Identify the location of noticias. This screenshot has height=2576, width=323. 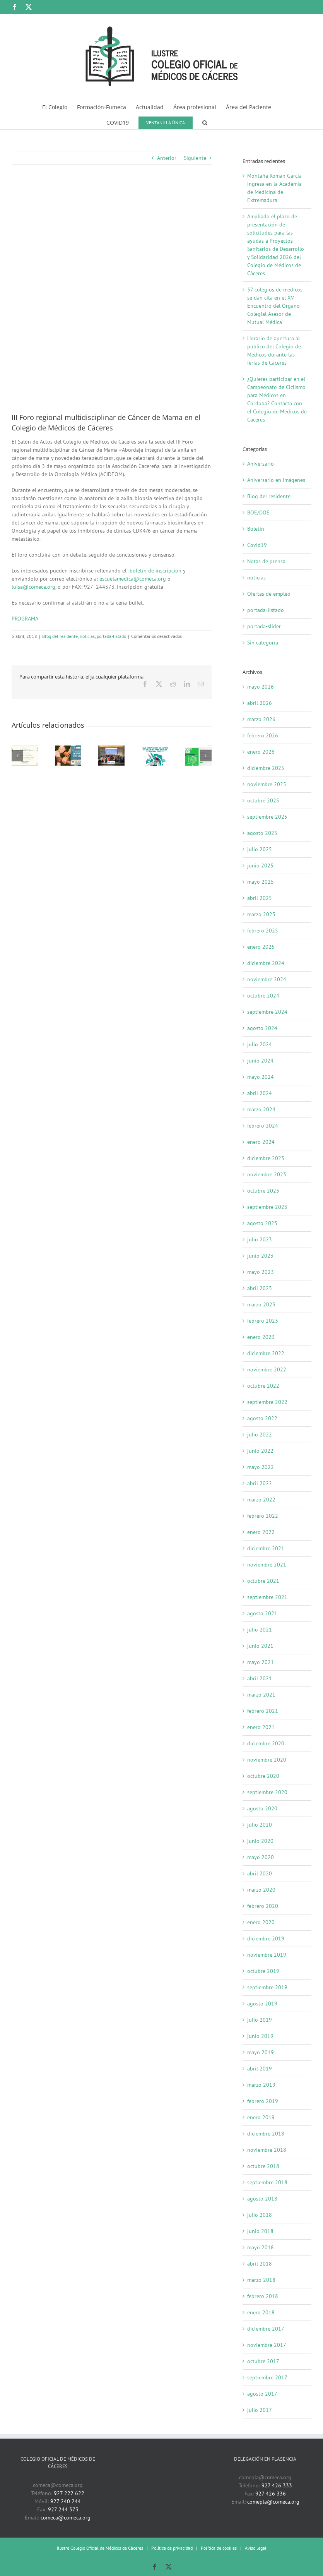
(87, 636).